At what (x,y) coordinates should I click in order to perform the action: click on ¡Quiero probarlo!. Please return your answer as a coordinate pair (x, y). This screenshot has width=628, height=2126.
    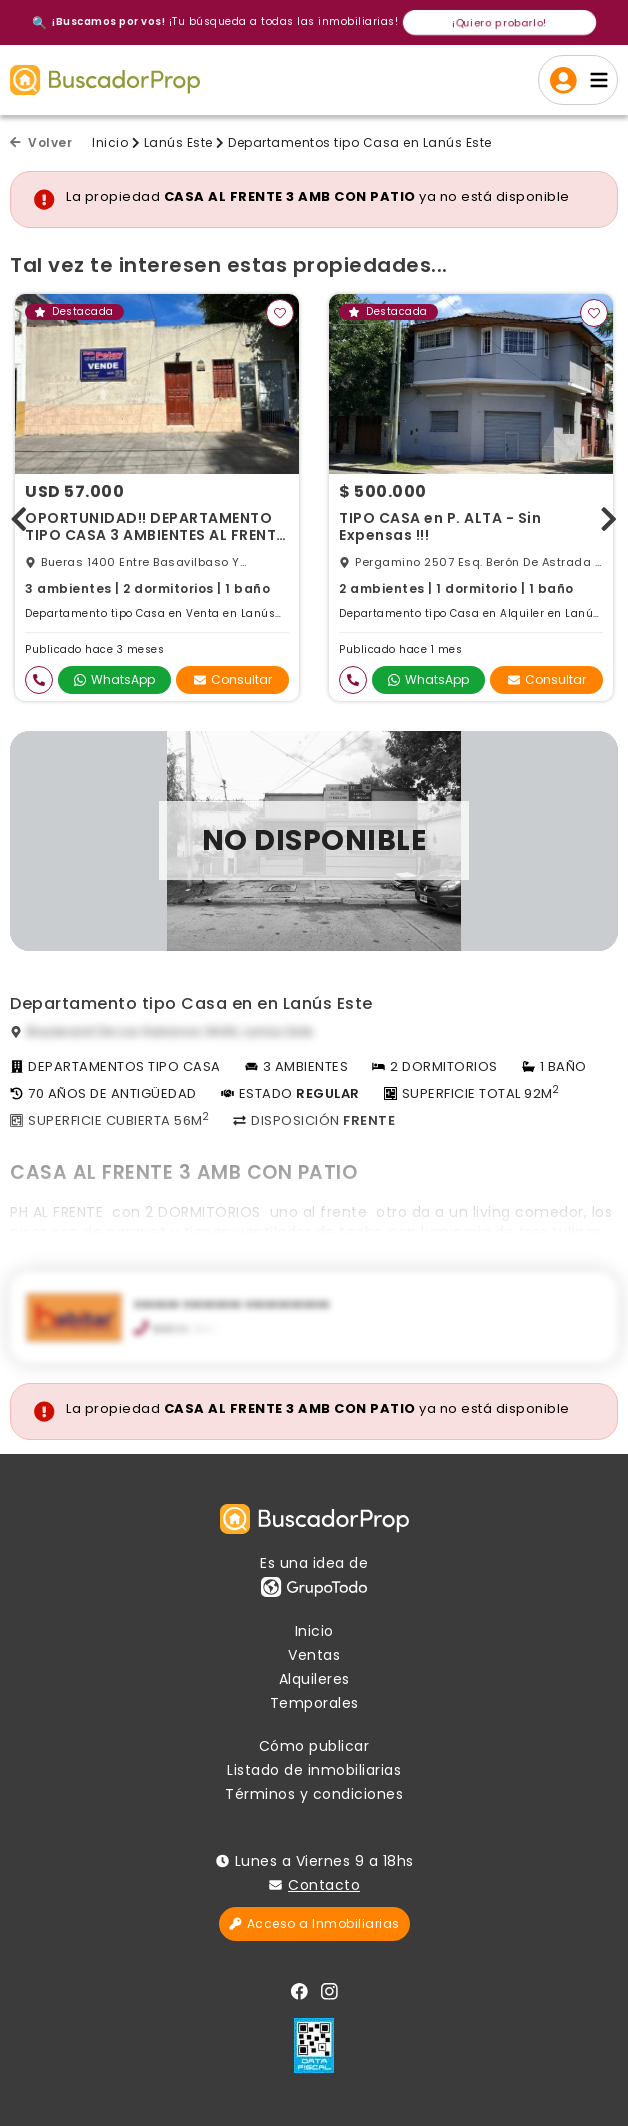
    Looking at the image, I should click on (499, 22).